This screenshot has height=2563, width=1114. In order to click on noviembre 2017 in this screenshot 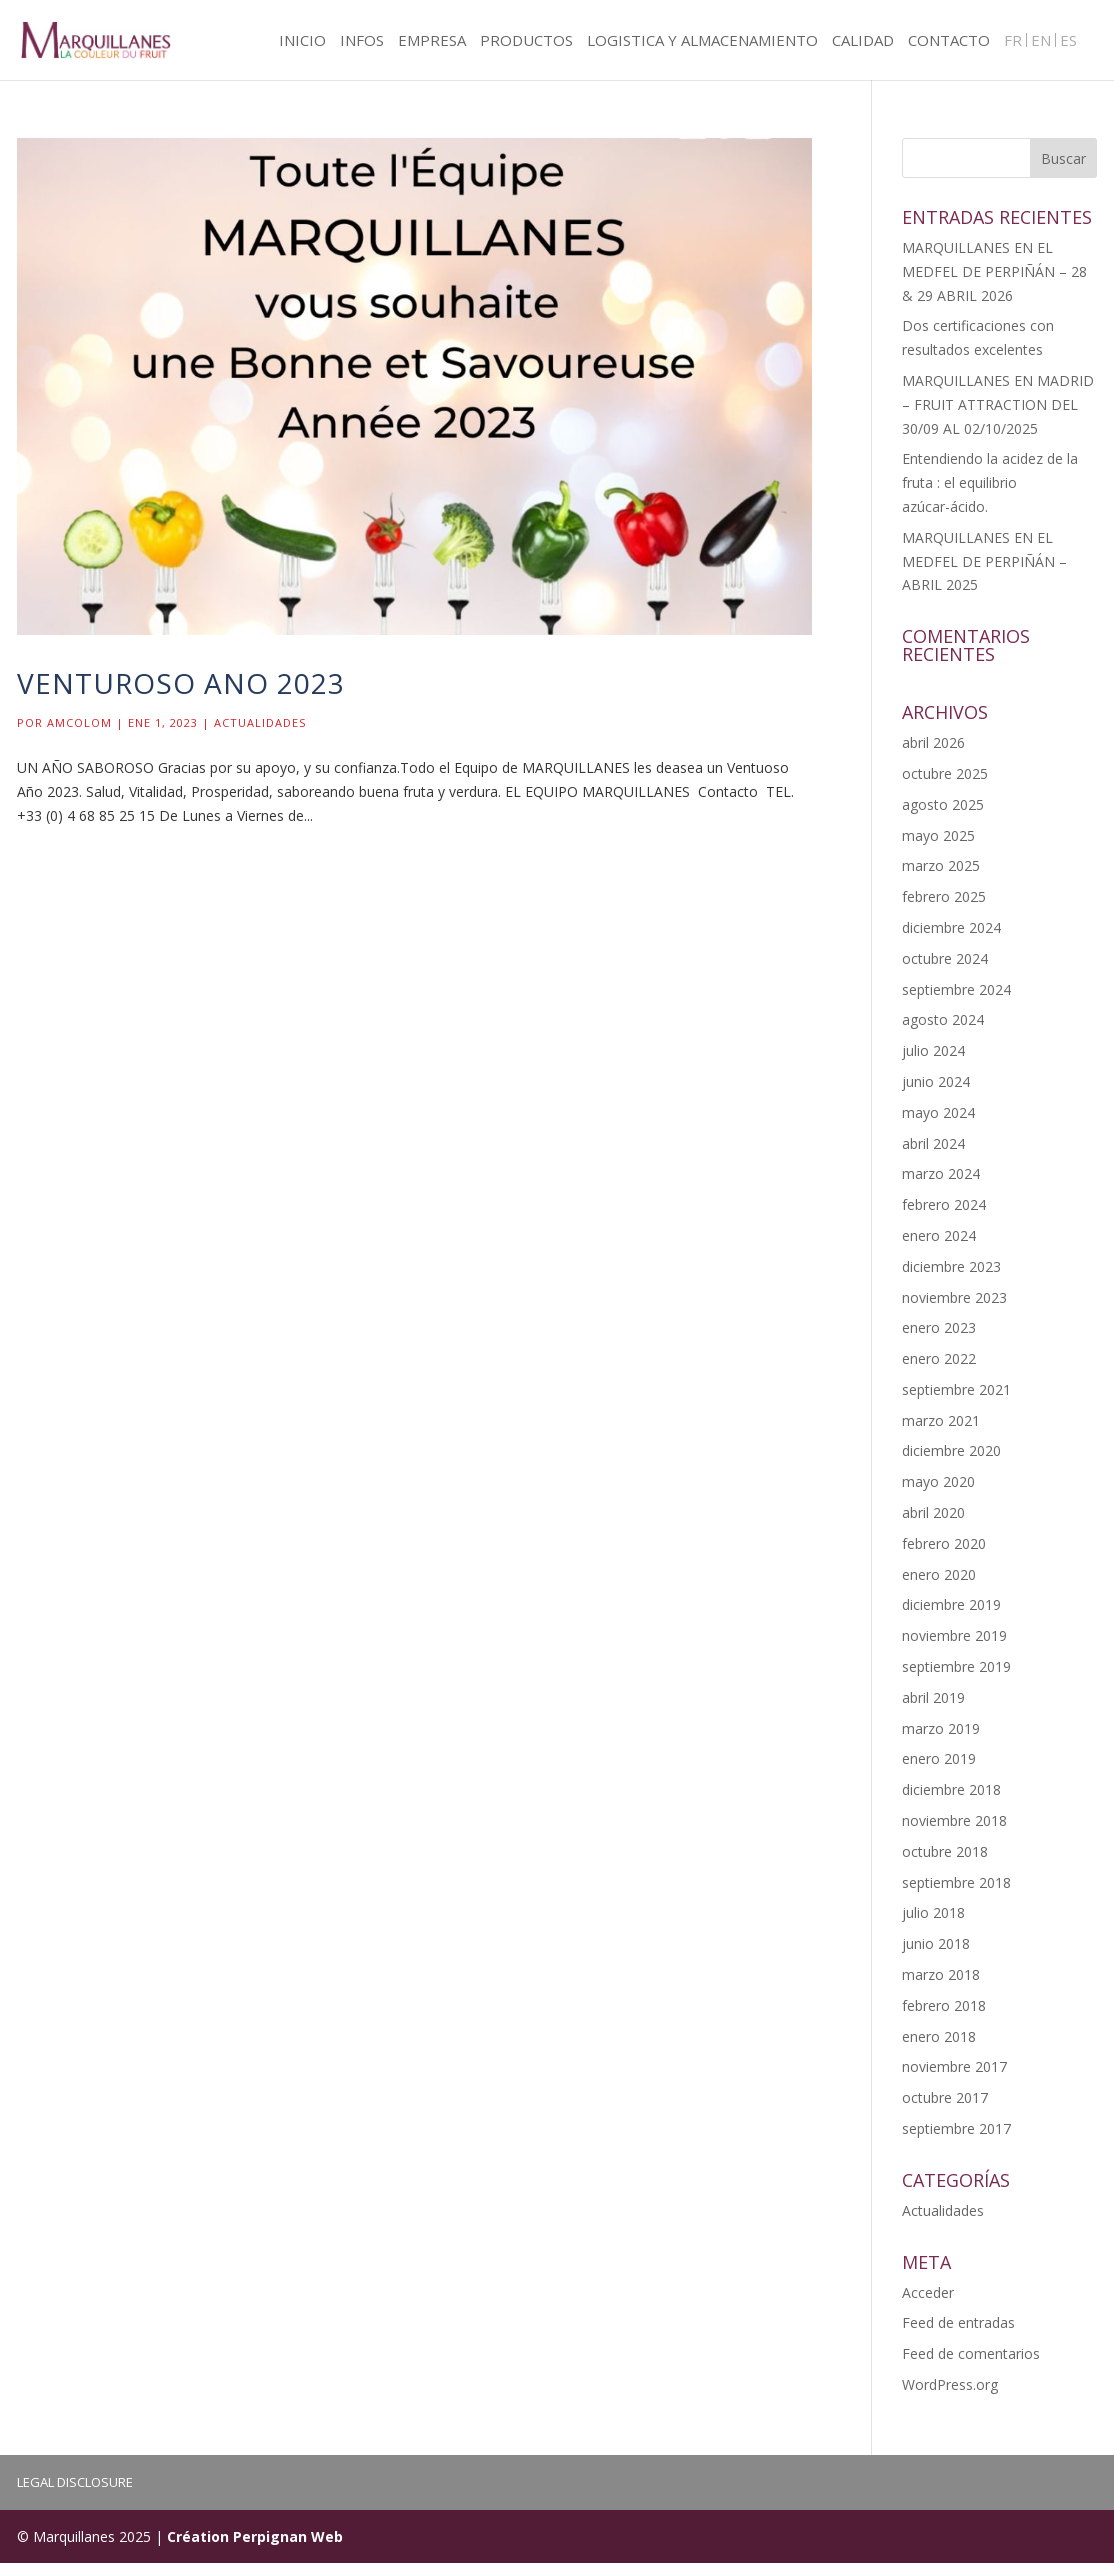, I will do `click(954, 2066)`.